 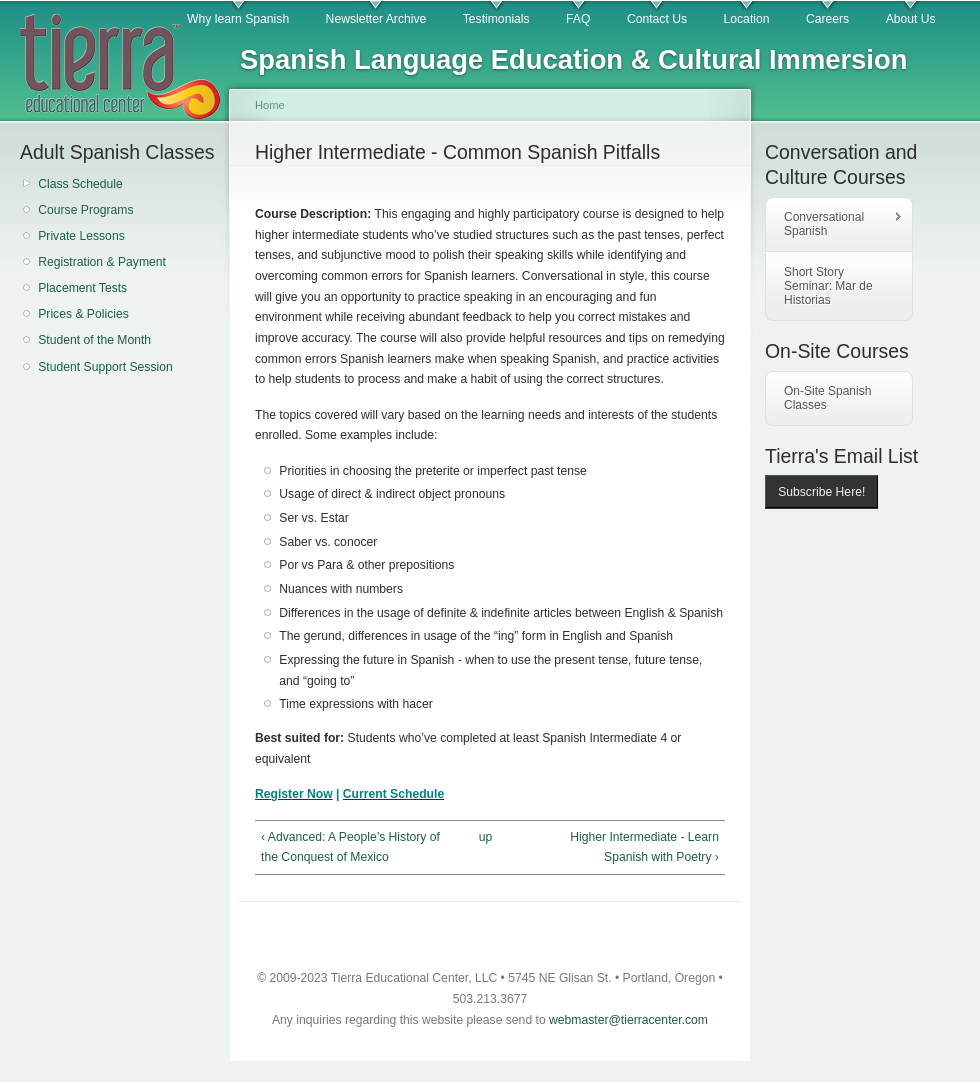 I want to click on On-Site Spanish Classes, so click(x=827, y=398).